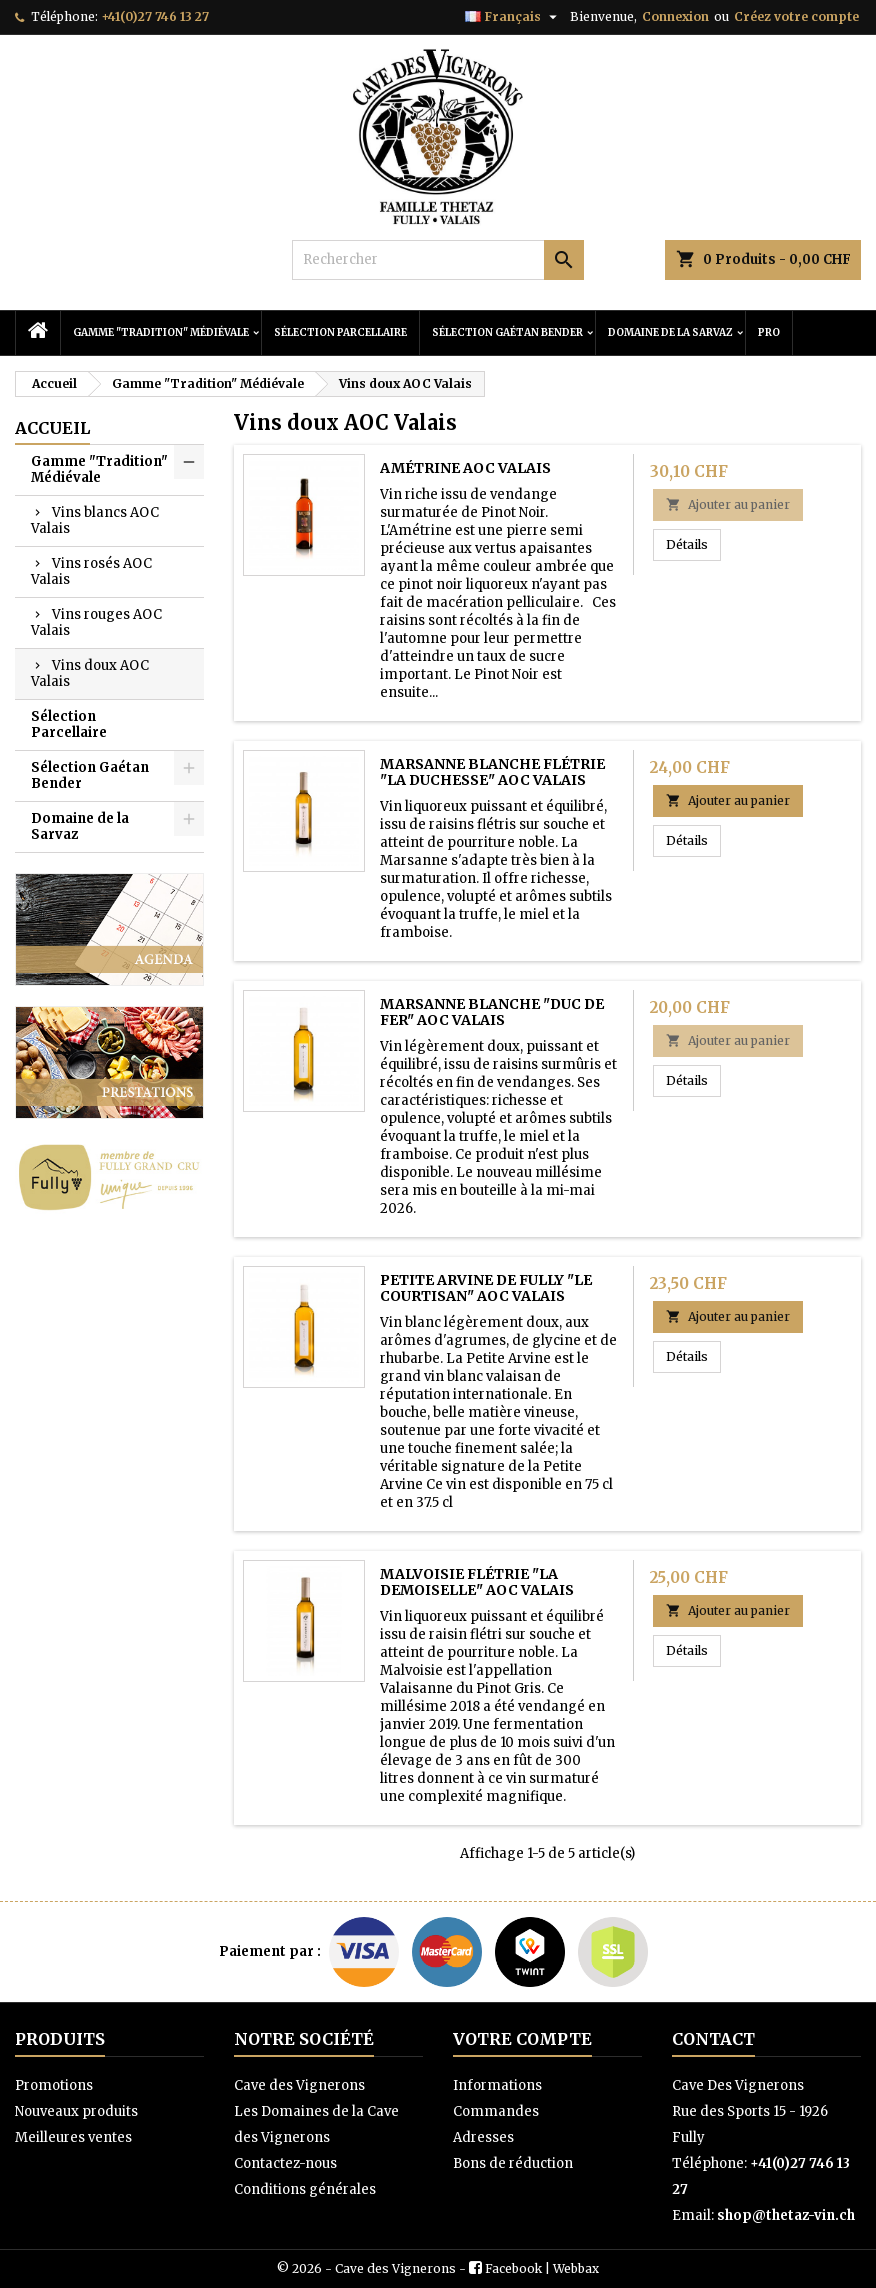  I want to click on Connexion, so click(675, 16).